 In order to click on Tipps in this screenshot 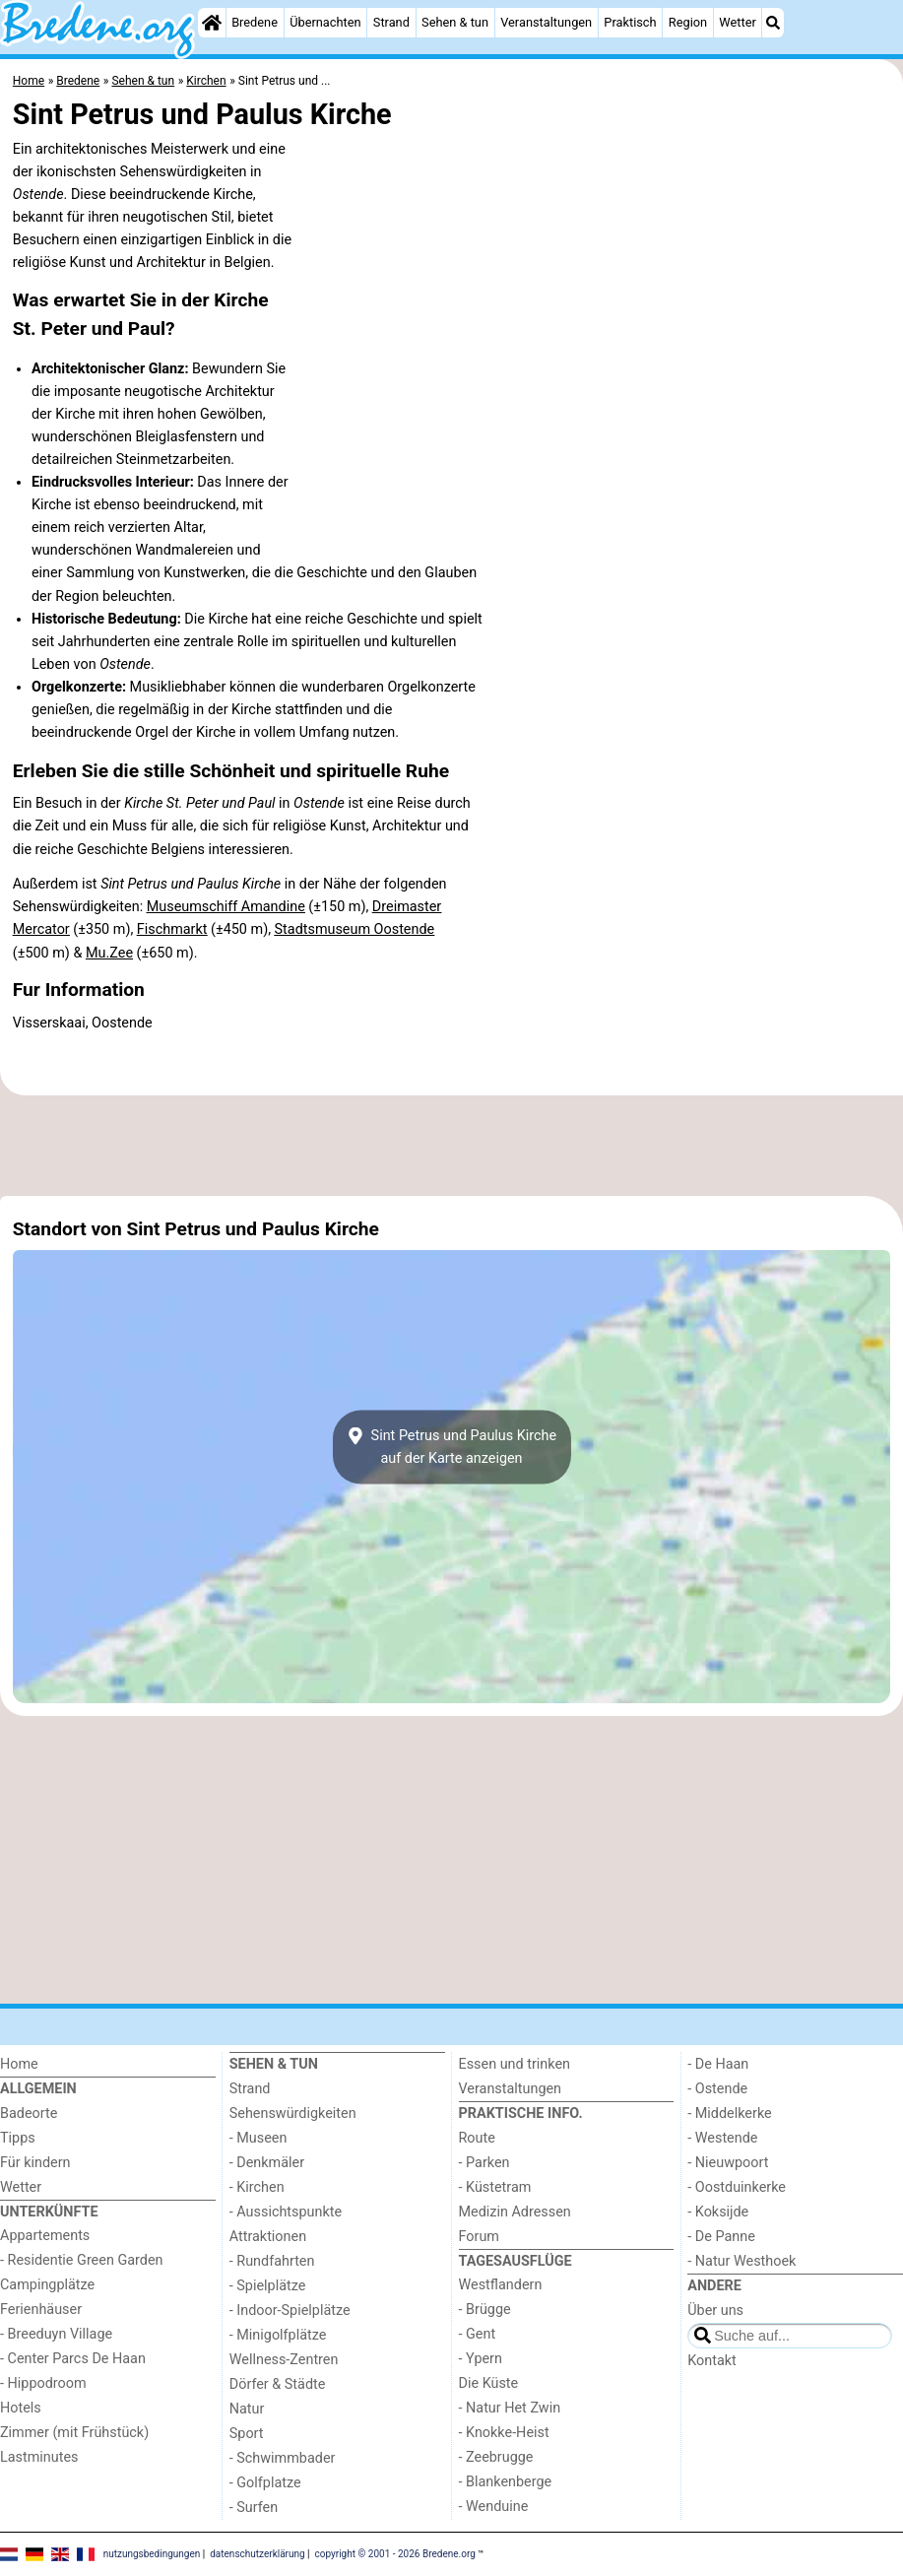, I will do `click(17, 2138)`.